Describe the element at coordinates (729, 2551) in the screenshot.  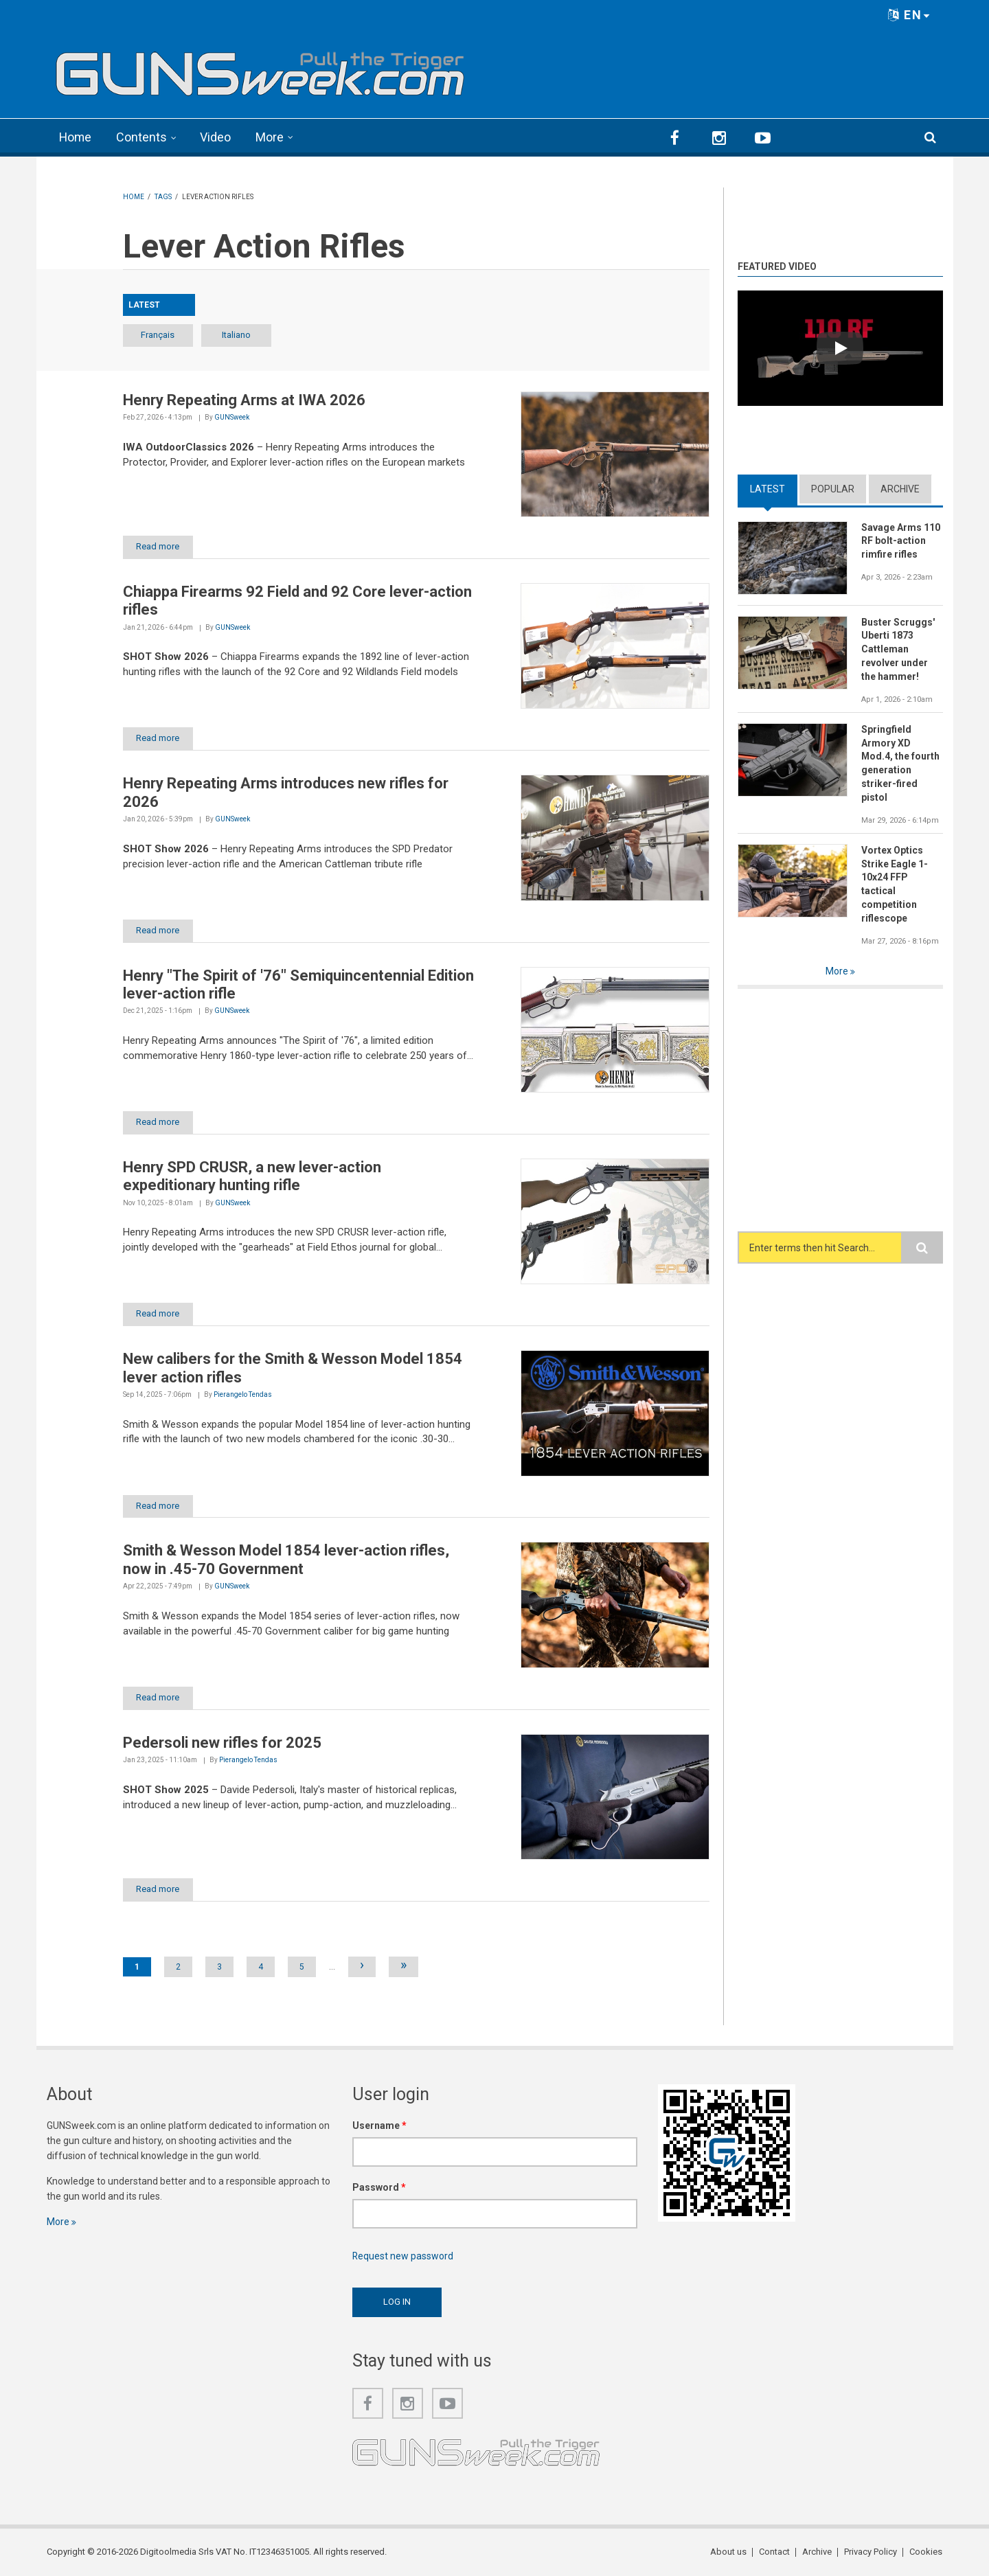
I see `About us` at that location.